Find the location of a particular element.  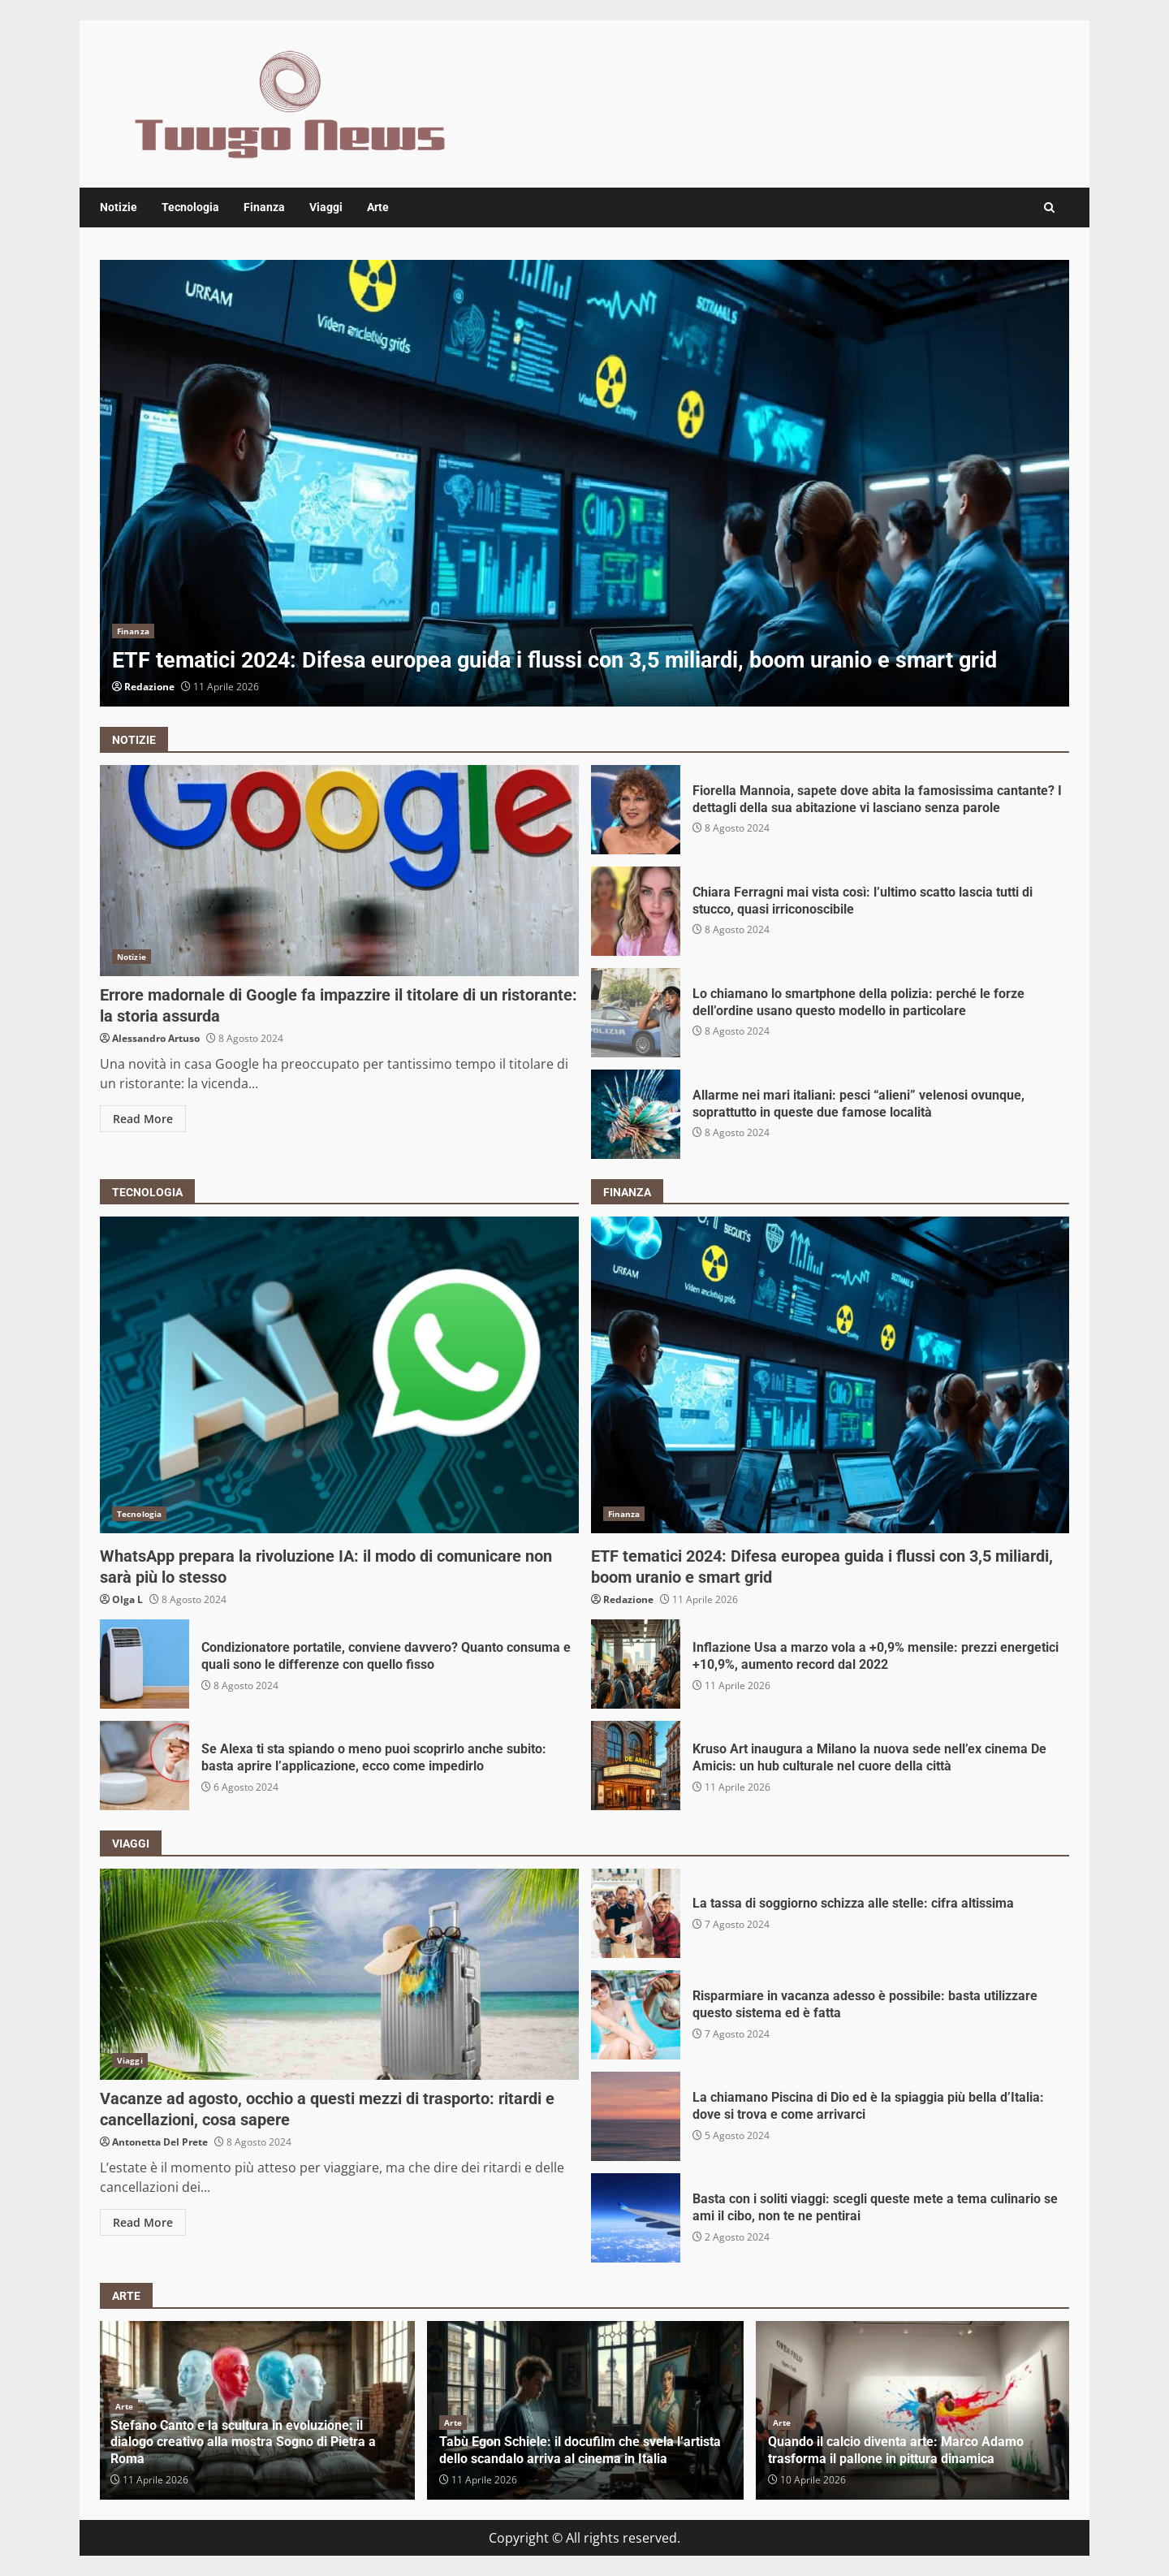

Lo chiamano lo smartphone della polizia: perché le forze dell’ordine usano questo modello in particolare is located at coordinates (635, 1012).